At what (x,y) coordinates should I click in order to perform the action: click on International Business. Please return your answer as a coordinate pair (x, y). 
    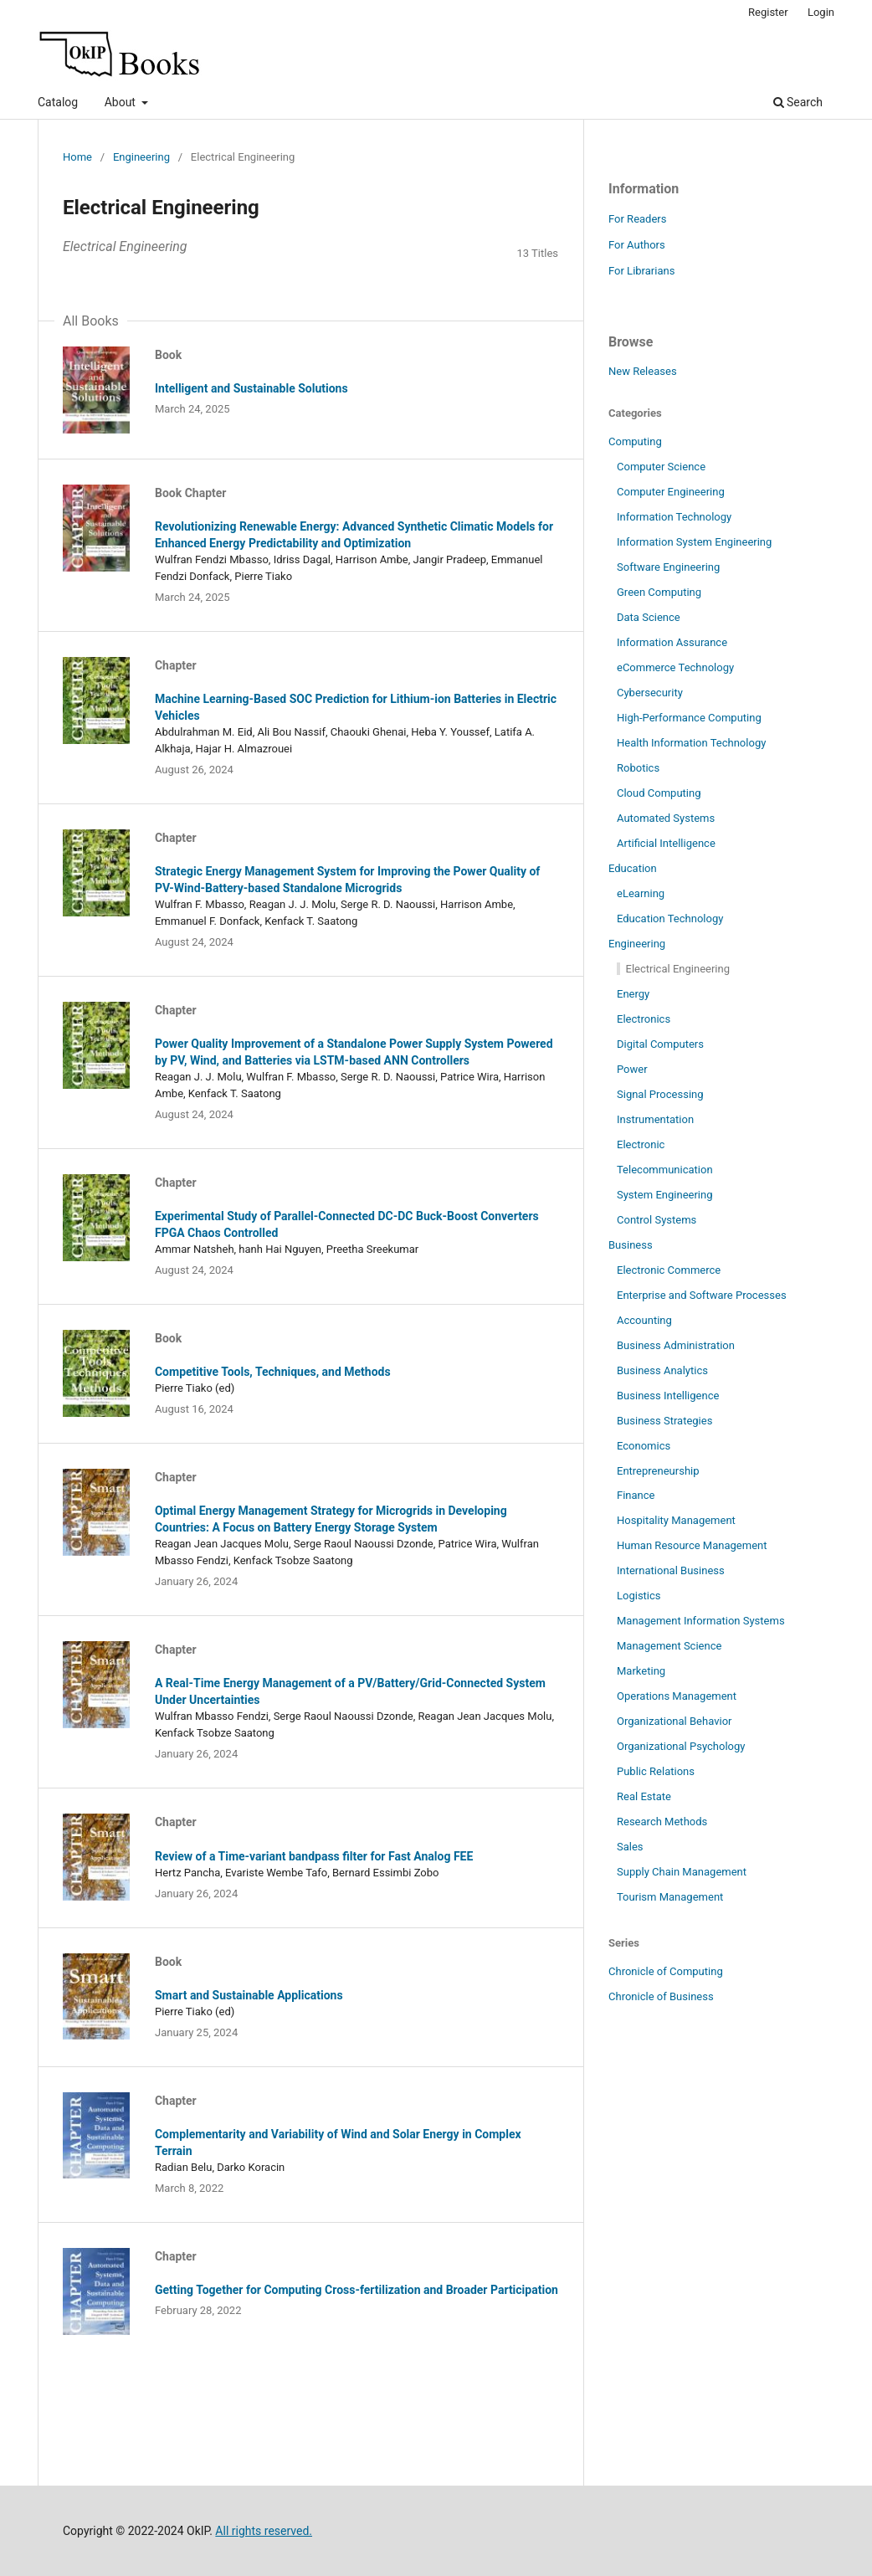
    Looking at the image, I should click on (671, 1570).